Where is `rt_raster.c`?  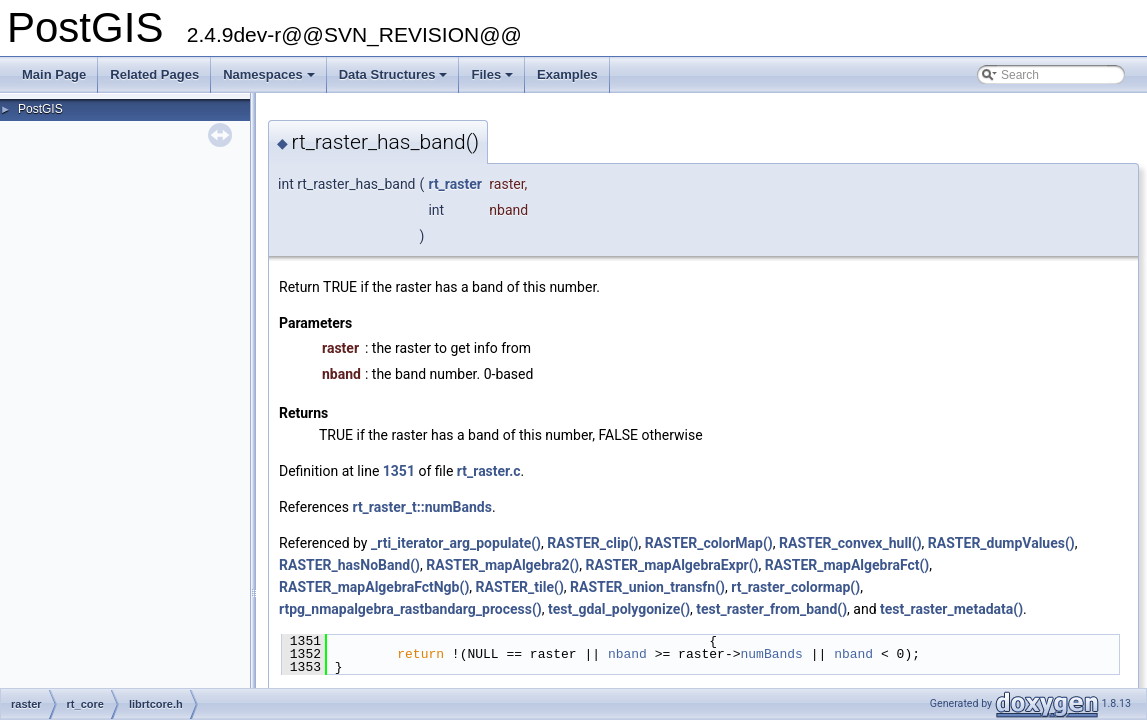
rt_raster.c is located at coordinates (489, 471).